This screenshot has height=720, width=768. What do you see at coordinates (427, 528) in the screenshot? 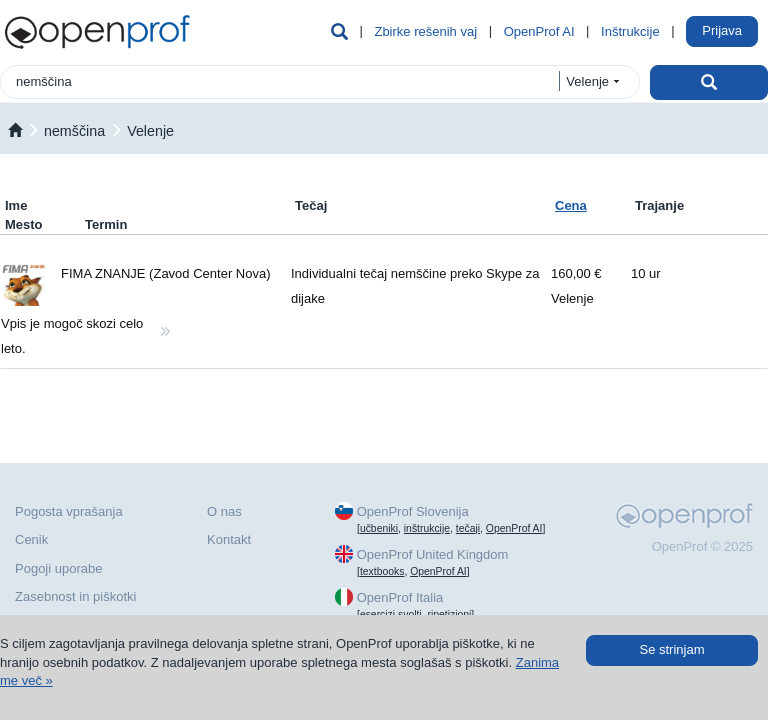
I see `inštrukcije` at bounding box center [427, 528].